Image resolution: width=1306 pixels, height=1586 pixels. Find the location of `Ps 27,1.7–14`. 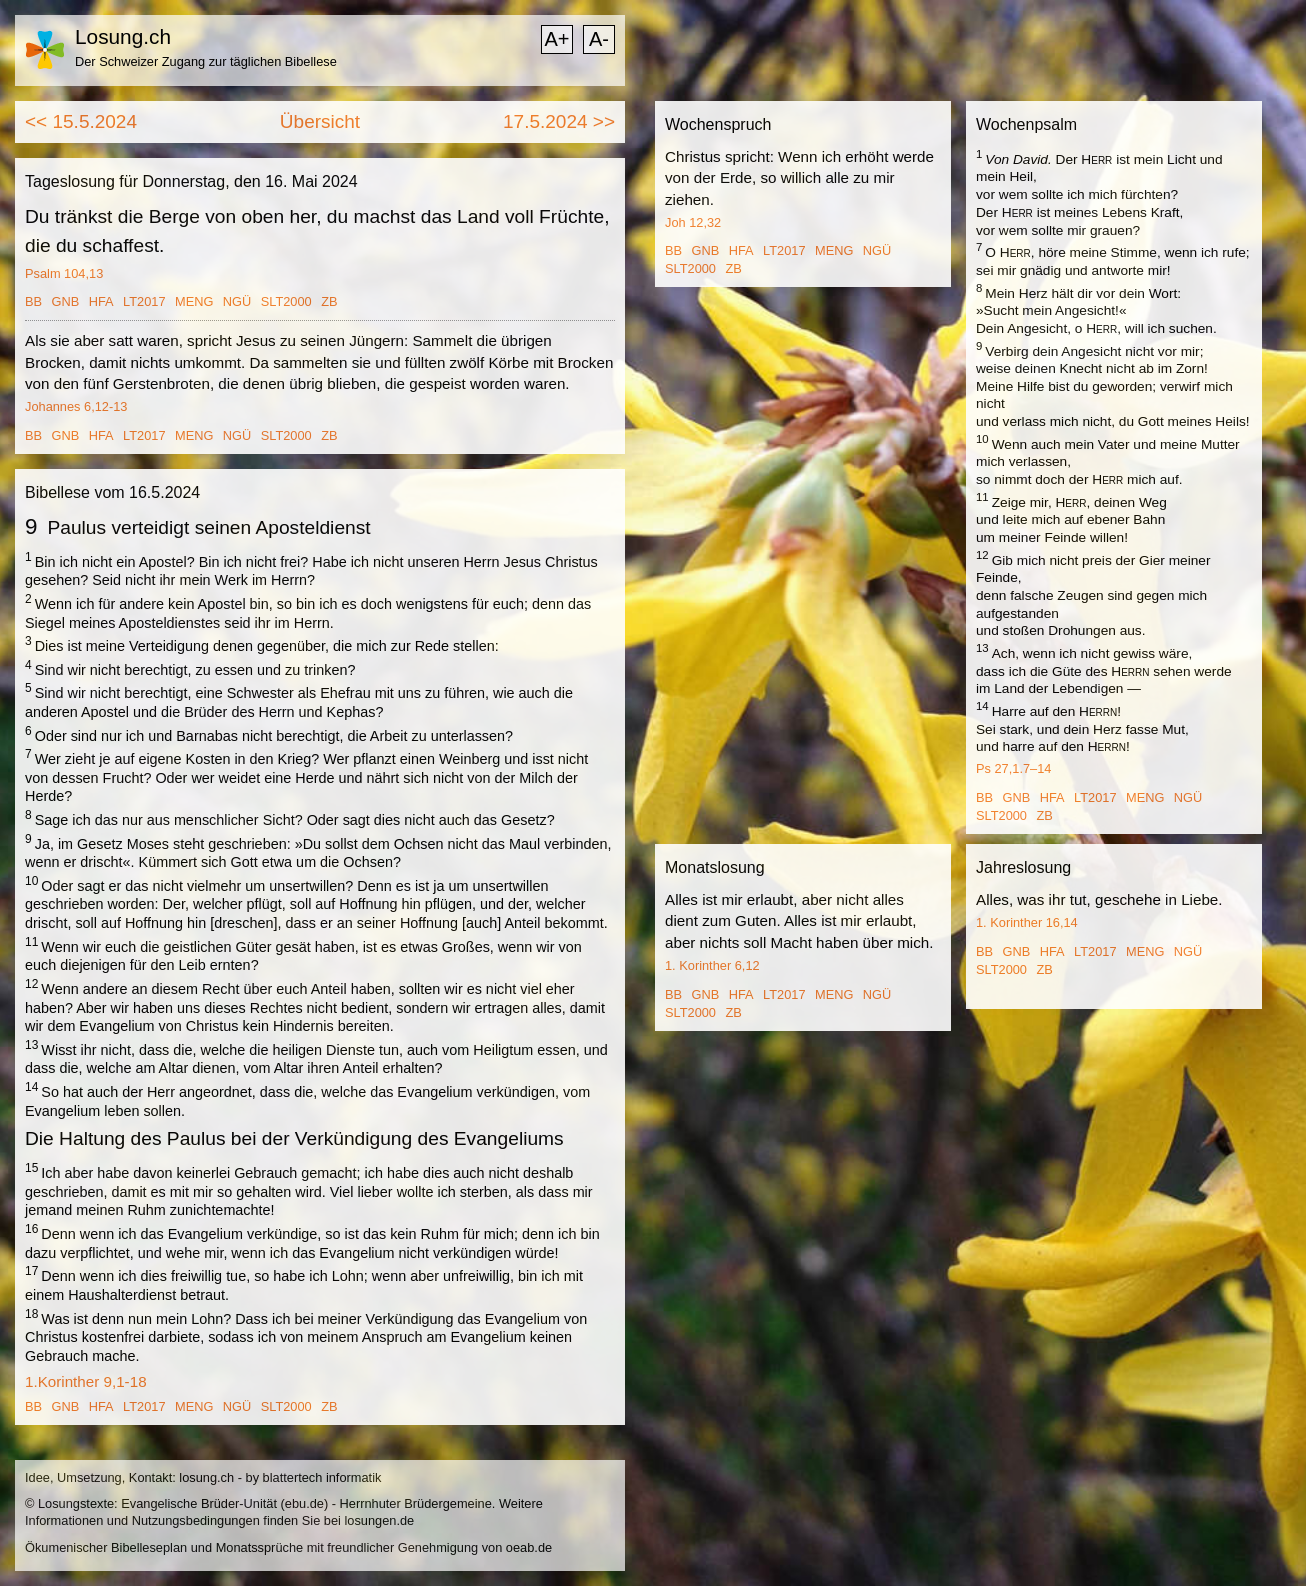

Ps 27,1.7–14 is located at coordinates (1013, 768).